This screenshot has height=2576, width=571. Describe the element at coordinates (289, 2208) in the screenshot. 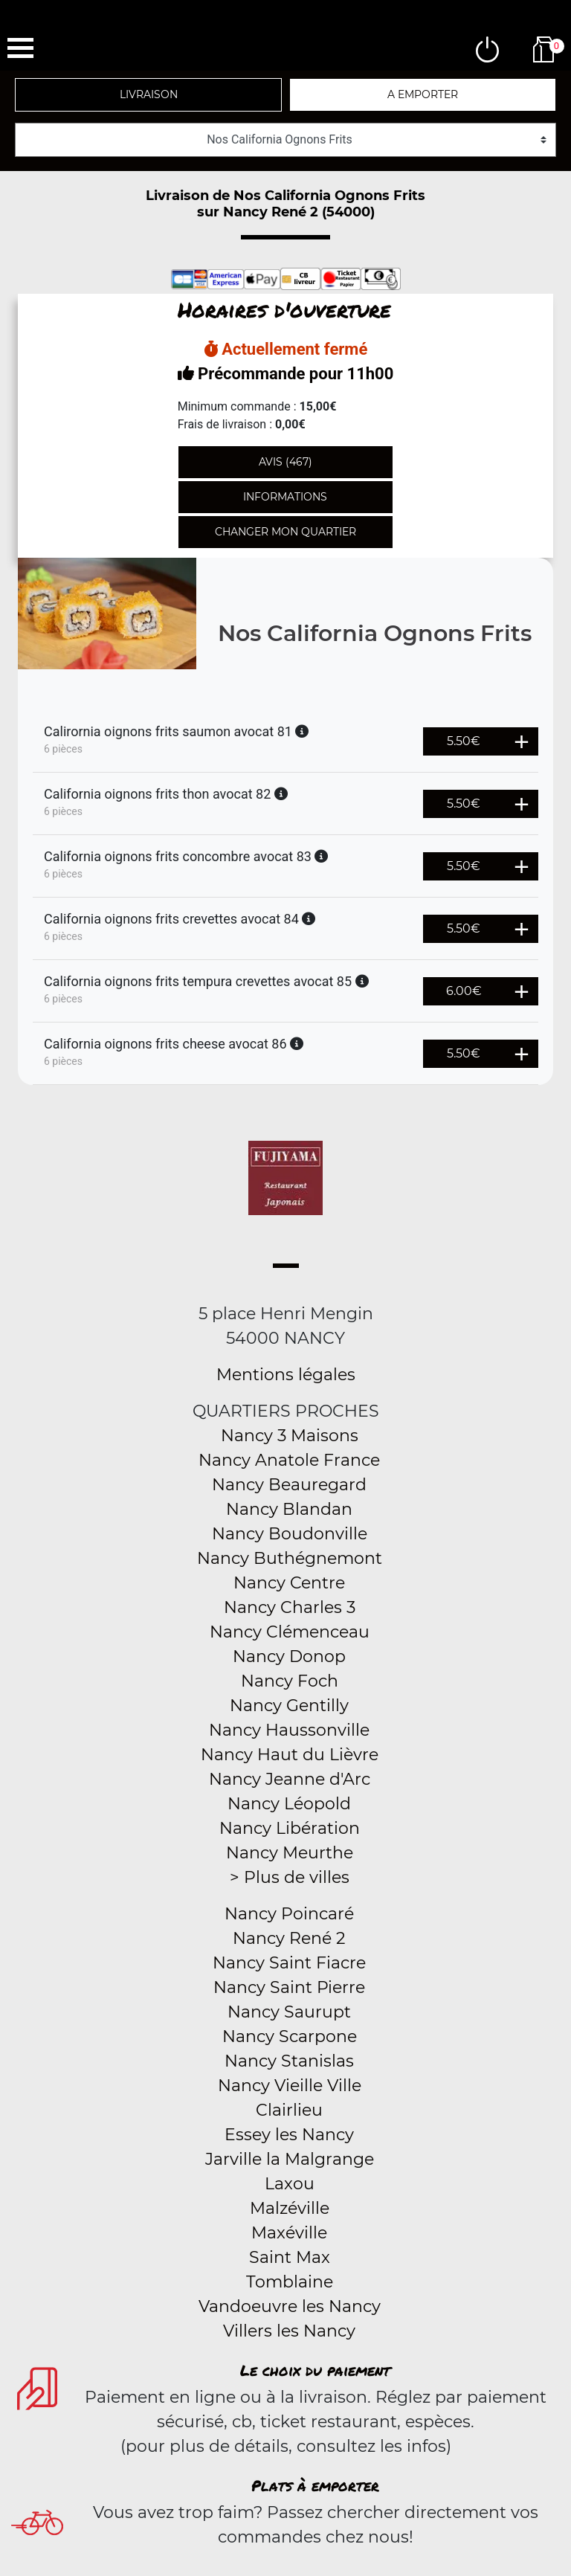

I see `Malzéville` at that location.